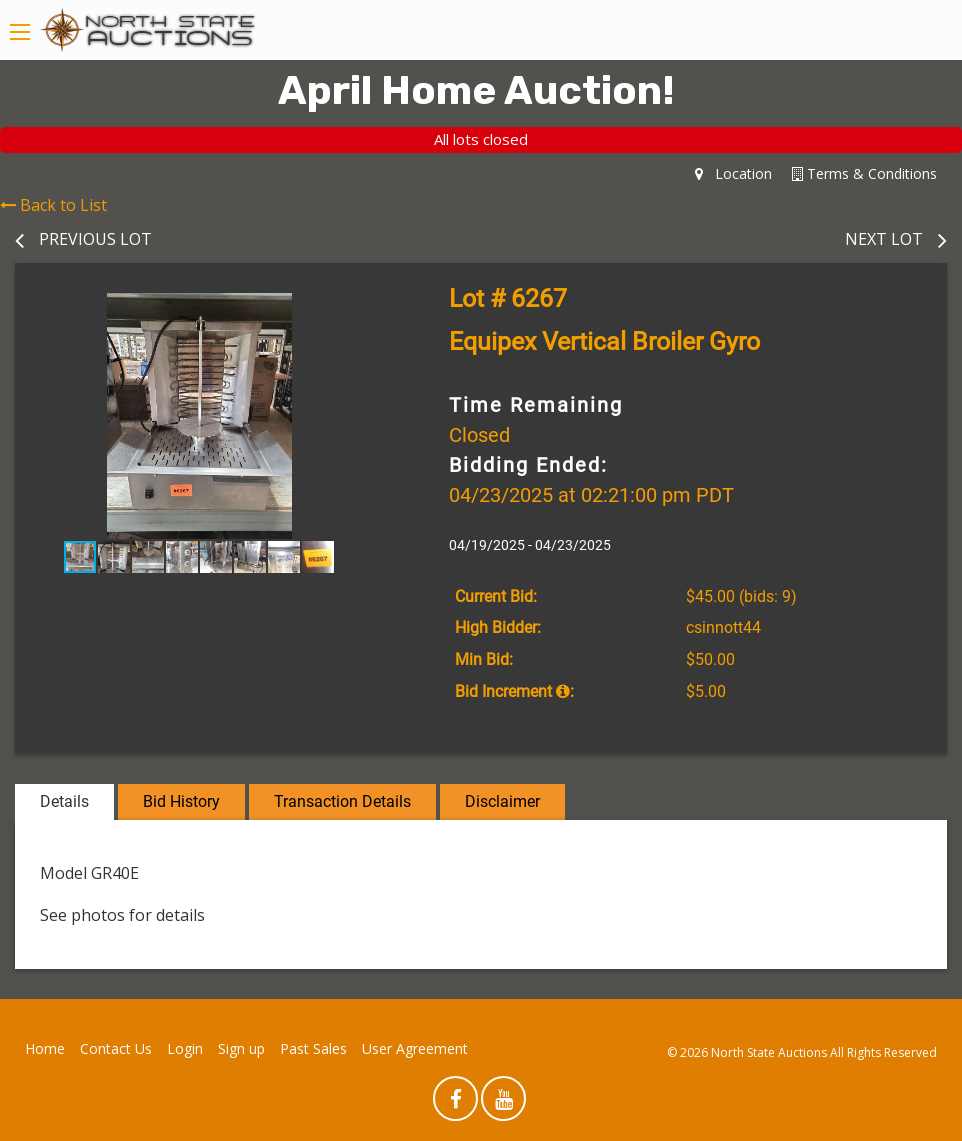  Describe the element at coordinates (733, 173) in the screenshot. I see `Location` at that location.